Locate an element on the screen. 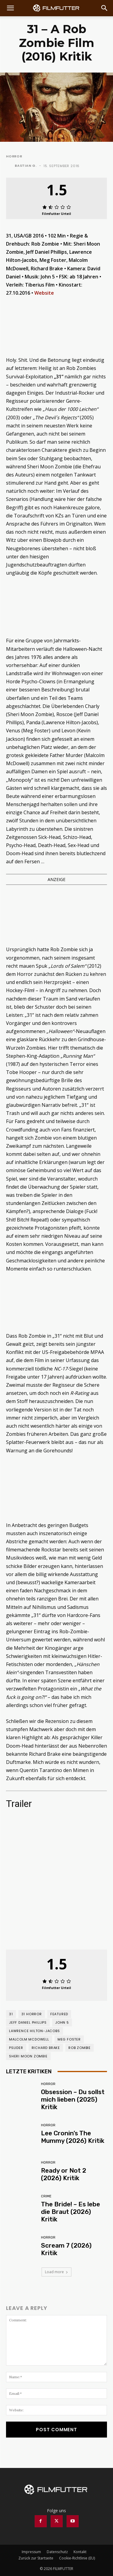 The image size is (113, 2576). Sheri Moon Zombie is located at coordinates (28, 2056).